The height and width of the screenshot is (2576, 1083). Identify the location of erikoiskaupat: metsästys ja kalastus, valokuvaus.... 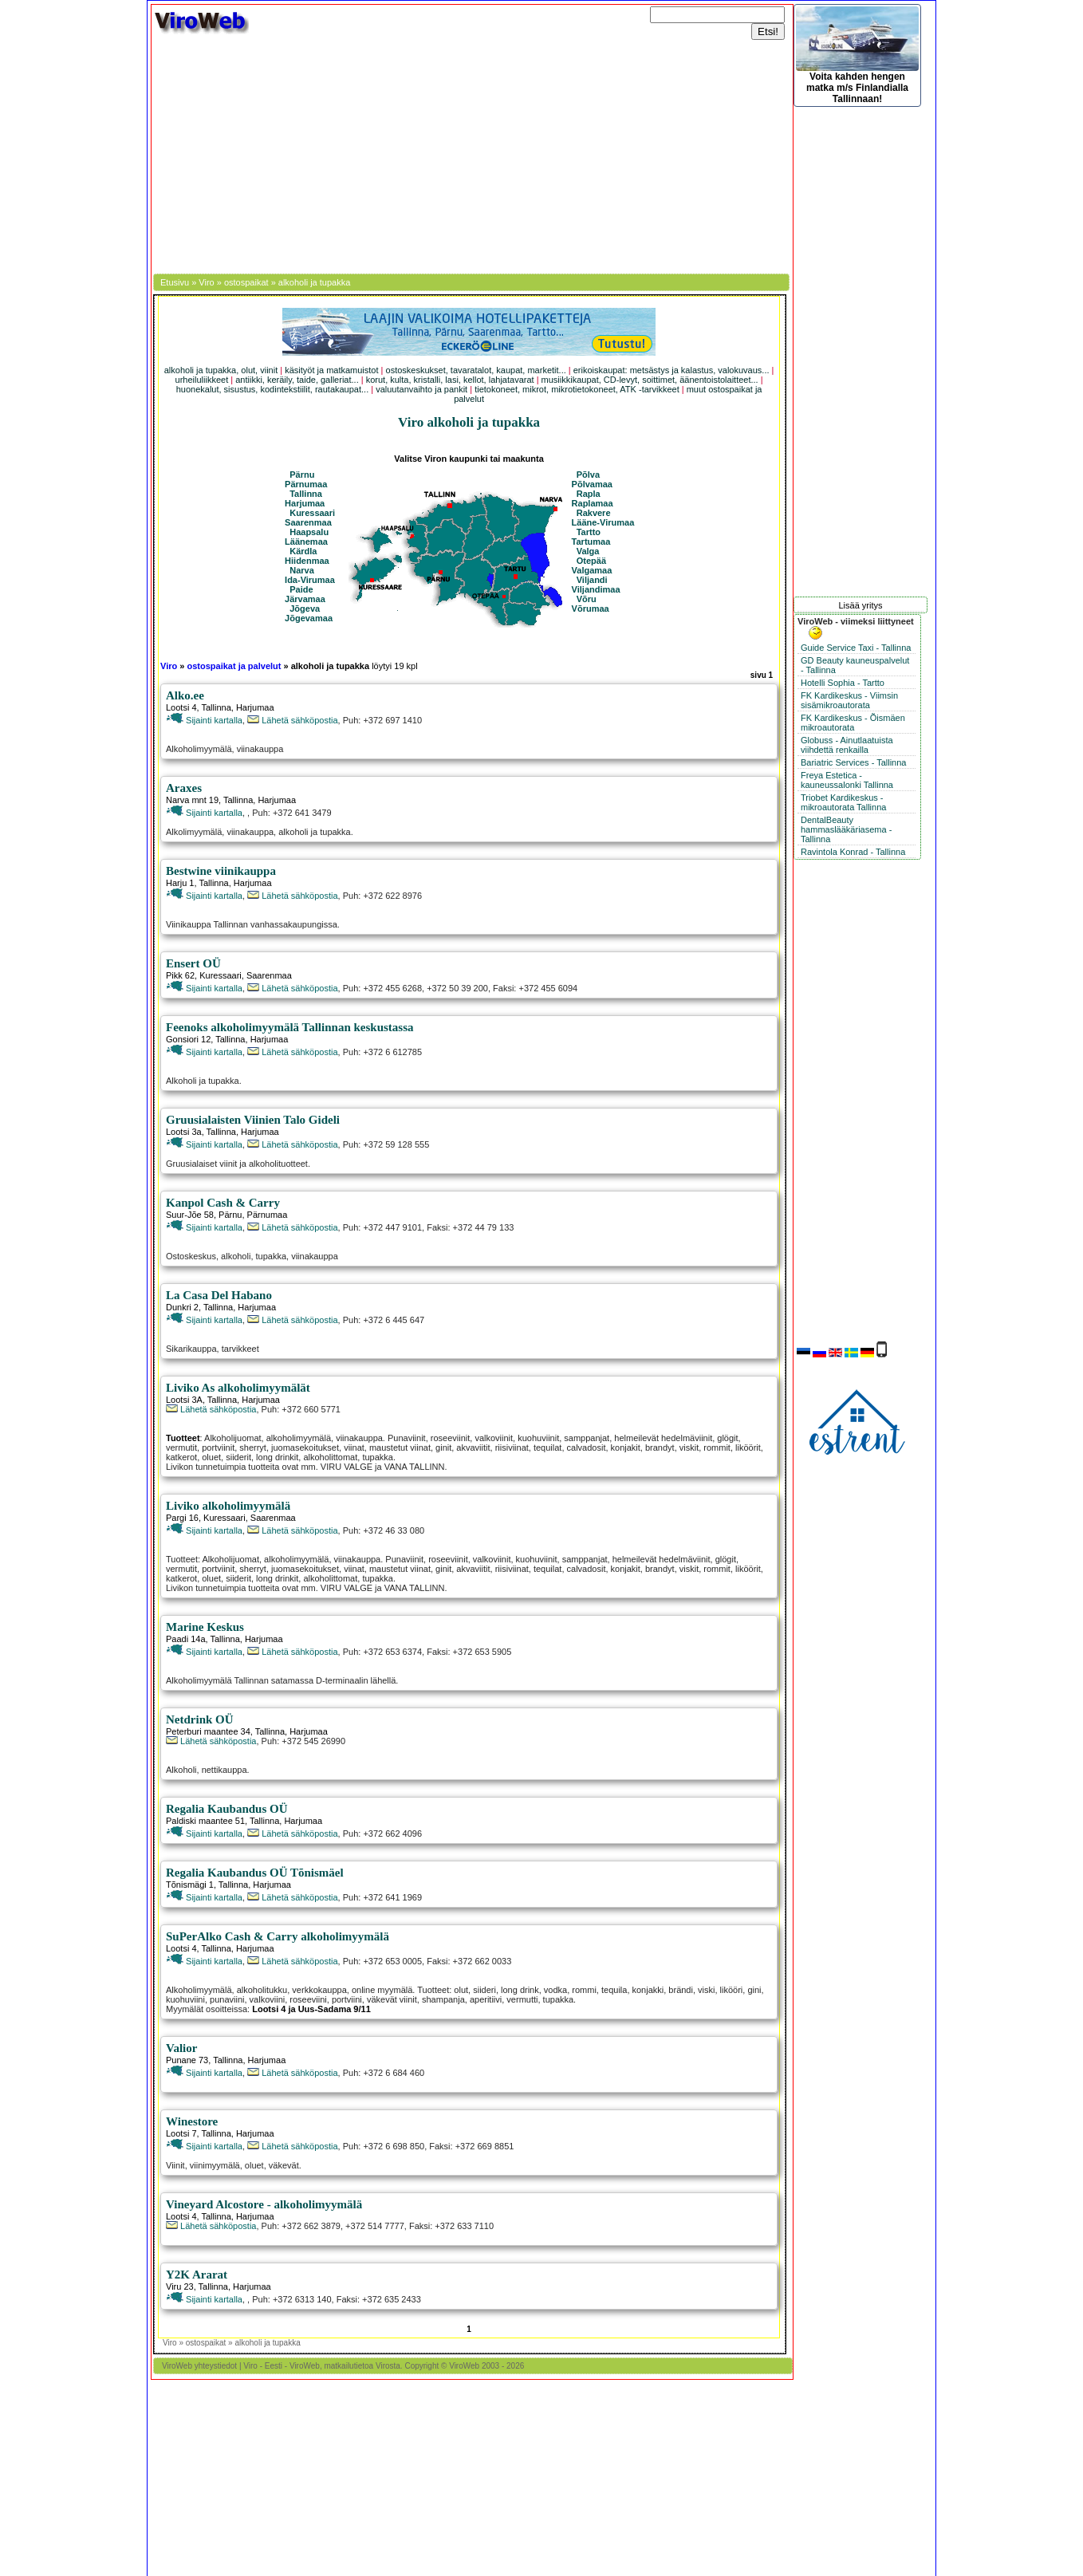
(671, 370).